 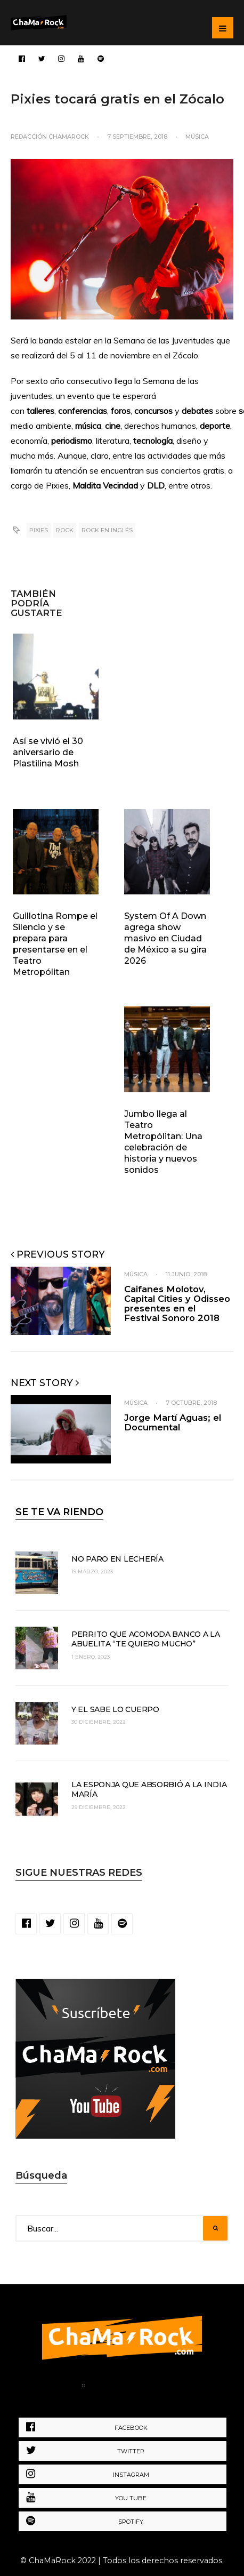 What do you see at coordinates (177, 1303) in the screenshot?
I see `Caifanes Molotov, Capital Cities y Odisseo presentes en el Festival Sonoro 2018` at bounding box center [177, 1303].